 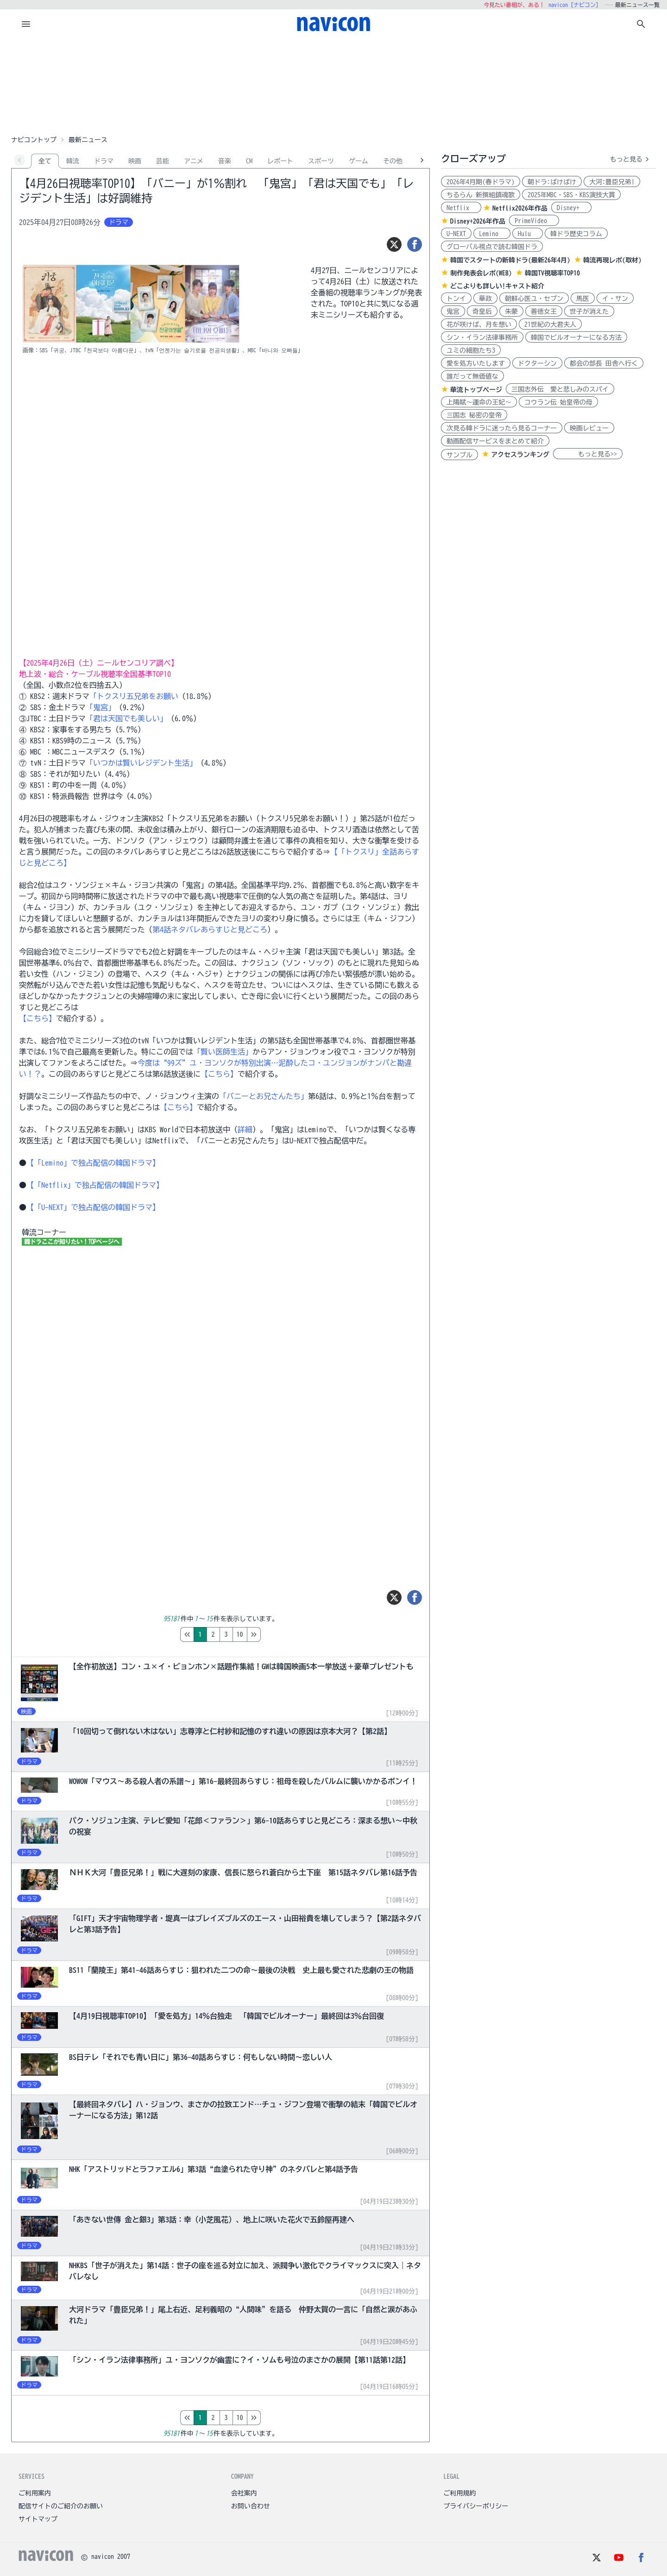 What do you see at coordinates (245, 1129) in the screenshot?
I see `詳細` at bounding box center [245, 1129].